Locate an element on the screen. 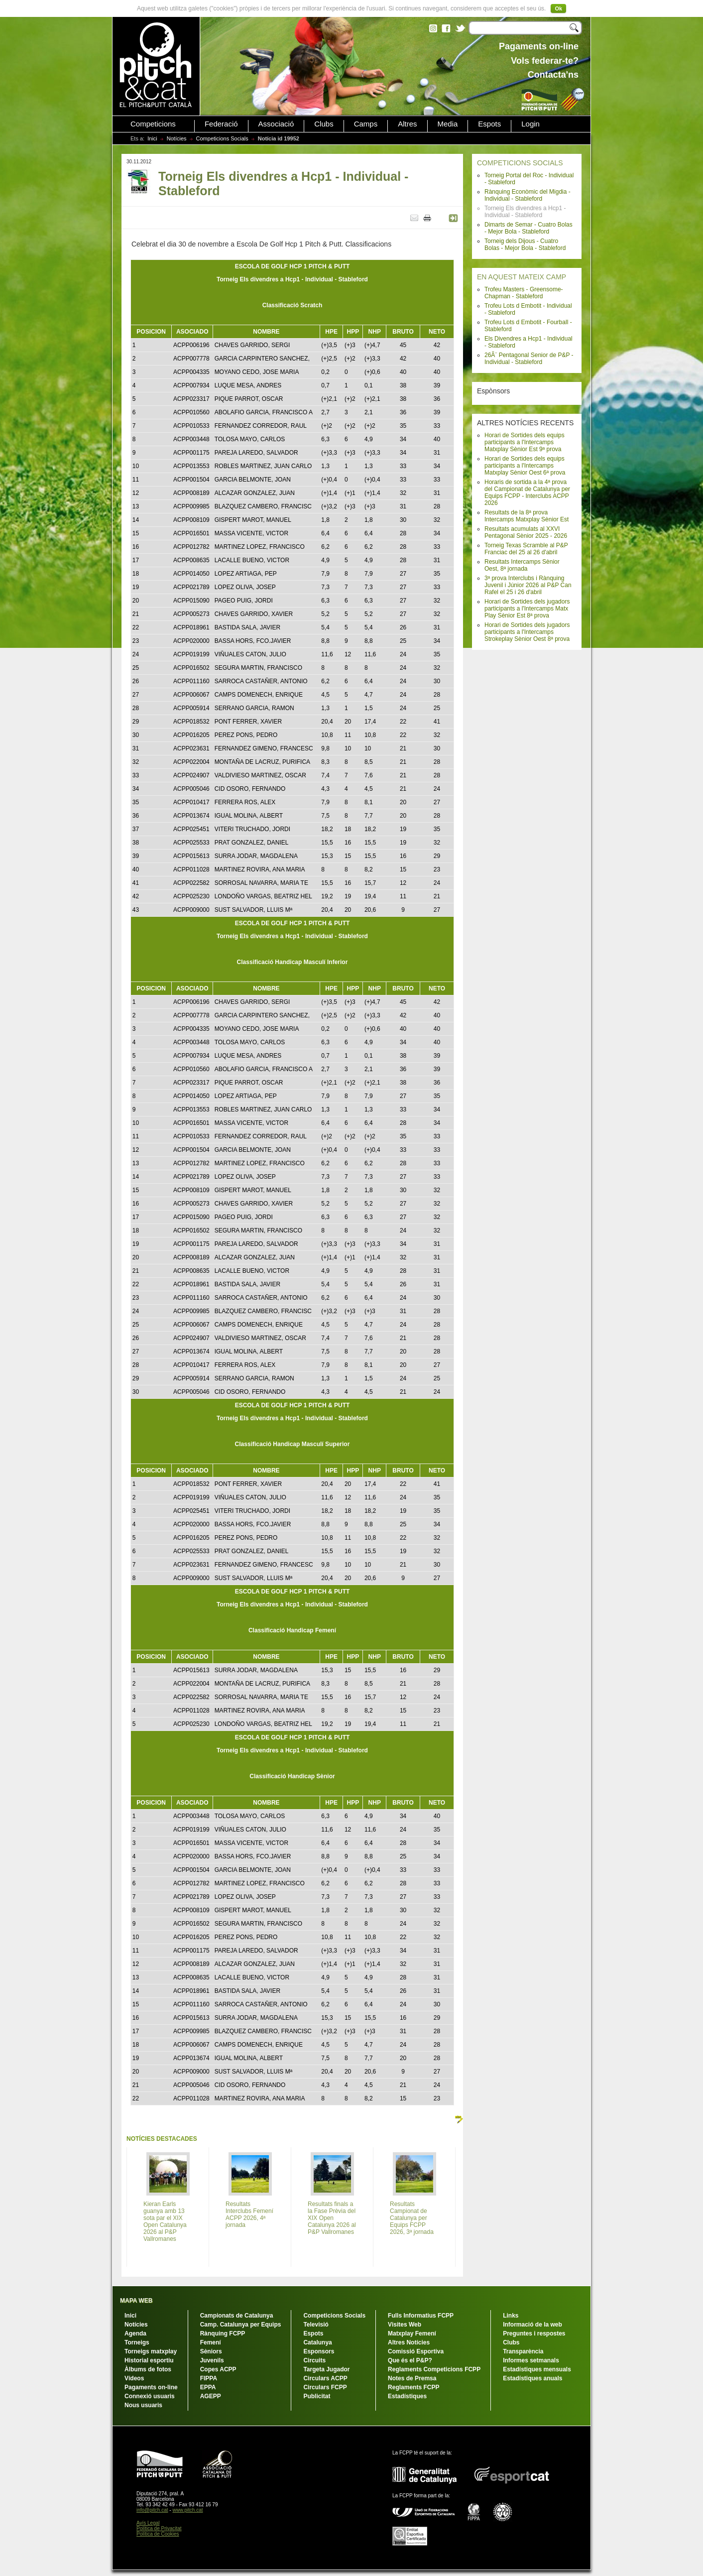  Informes setmanals is located at coordinates (531, 2360).